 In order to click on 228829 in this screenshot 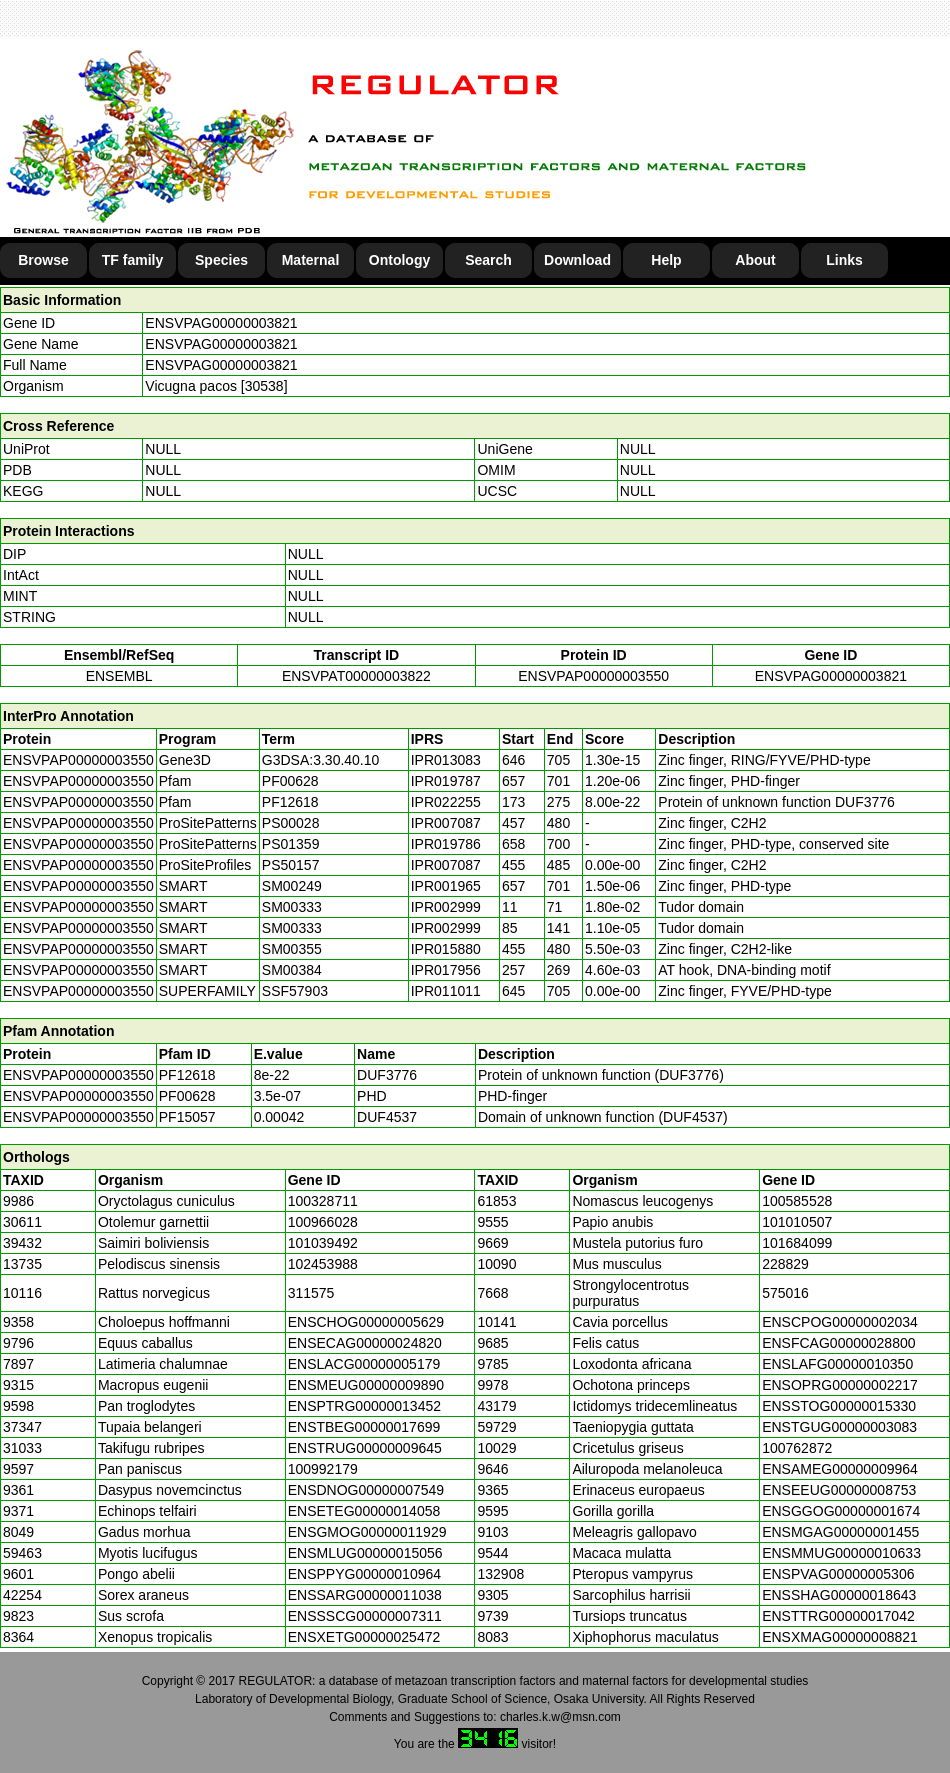, I will do `click(785, 1264)`.